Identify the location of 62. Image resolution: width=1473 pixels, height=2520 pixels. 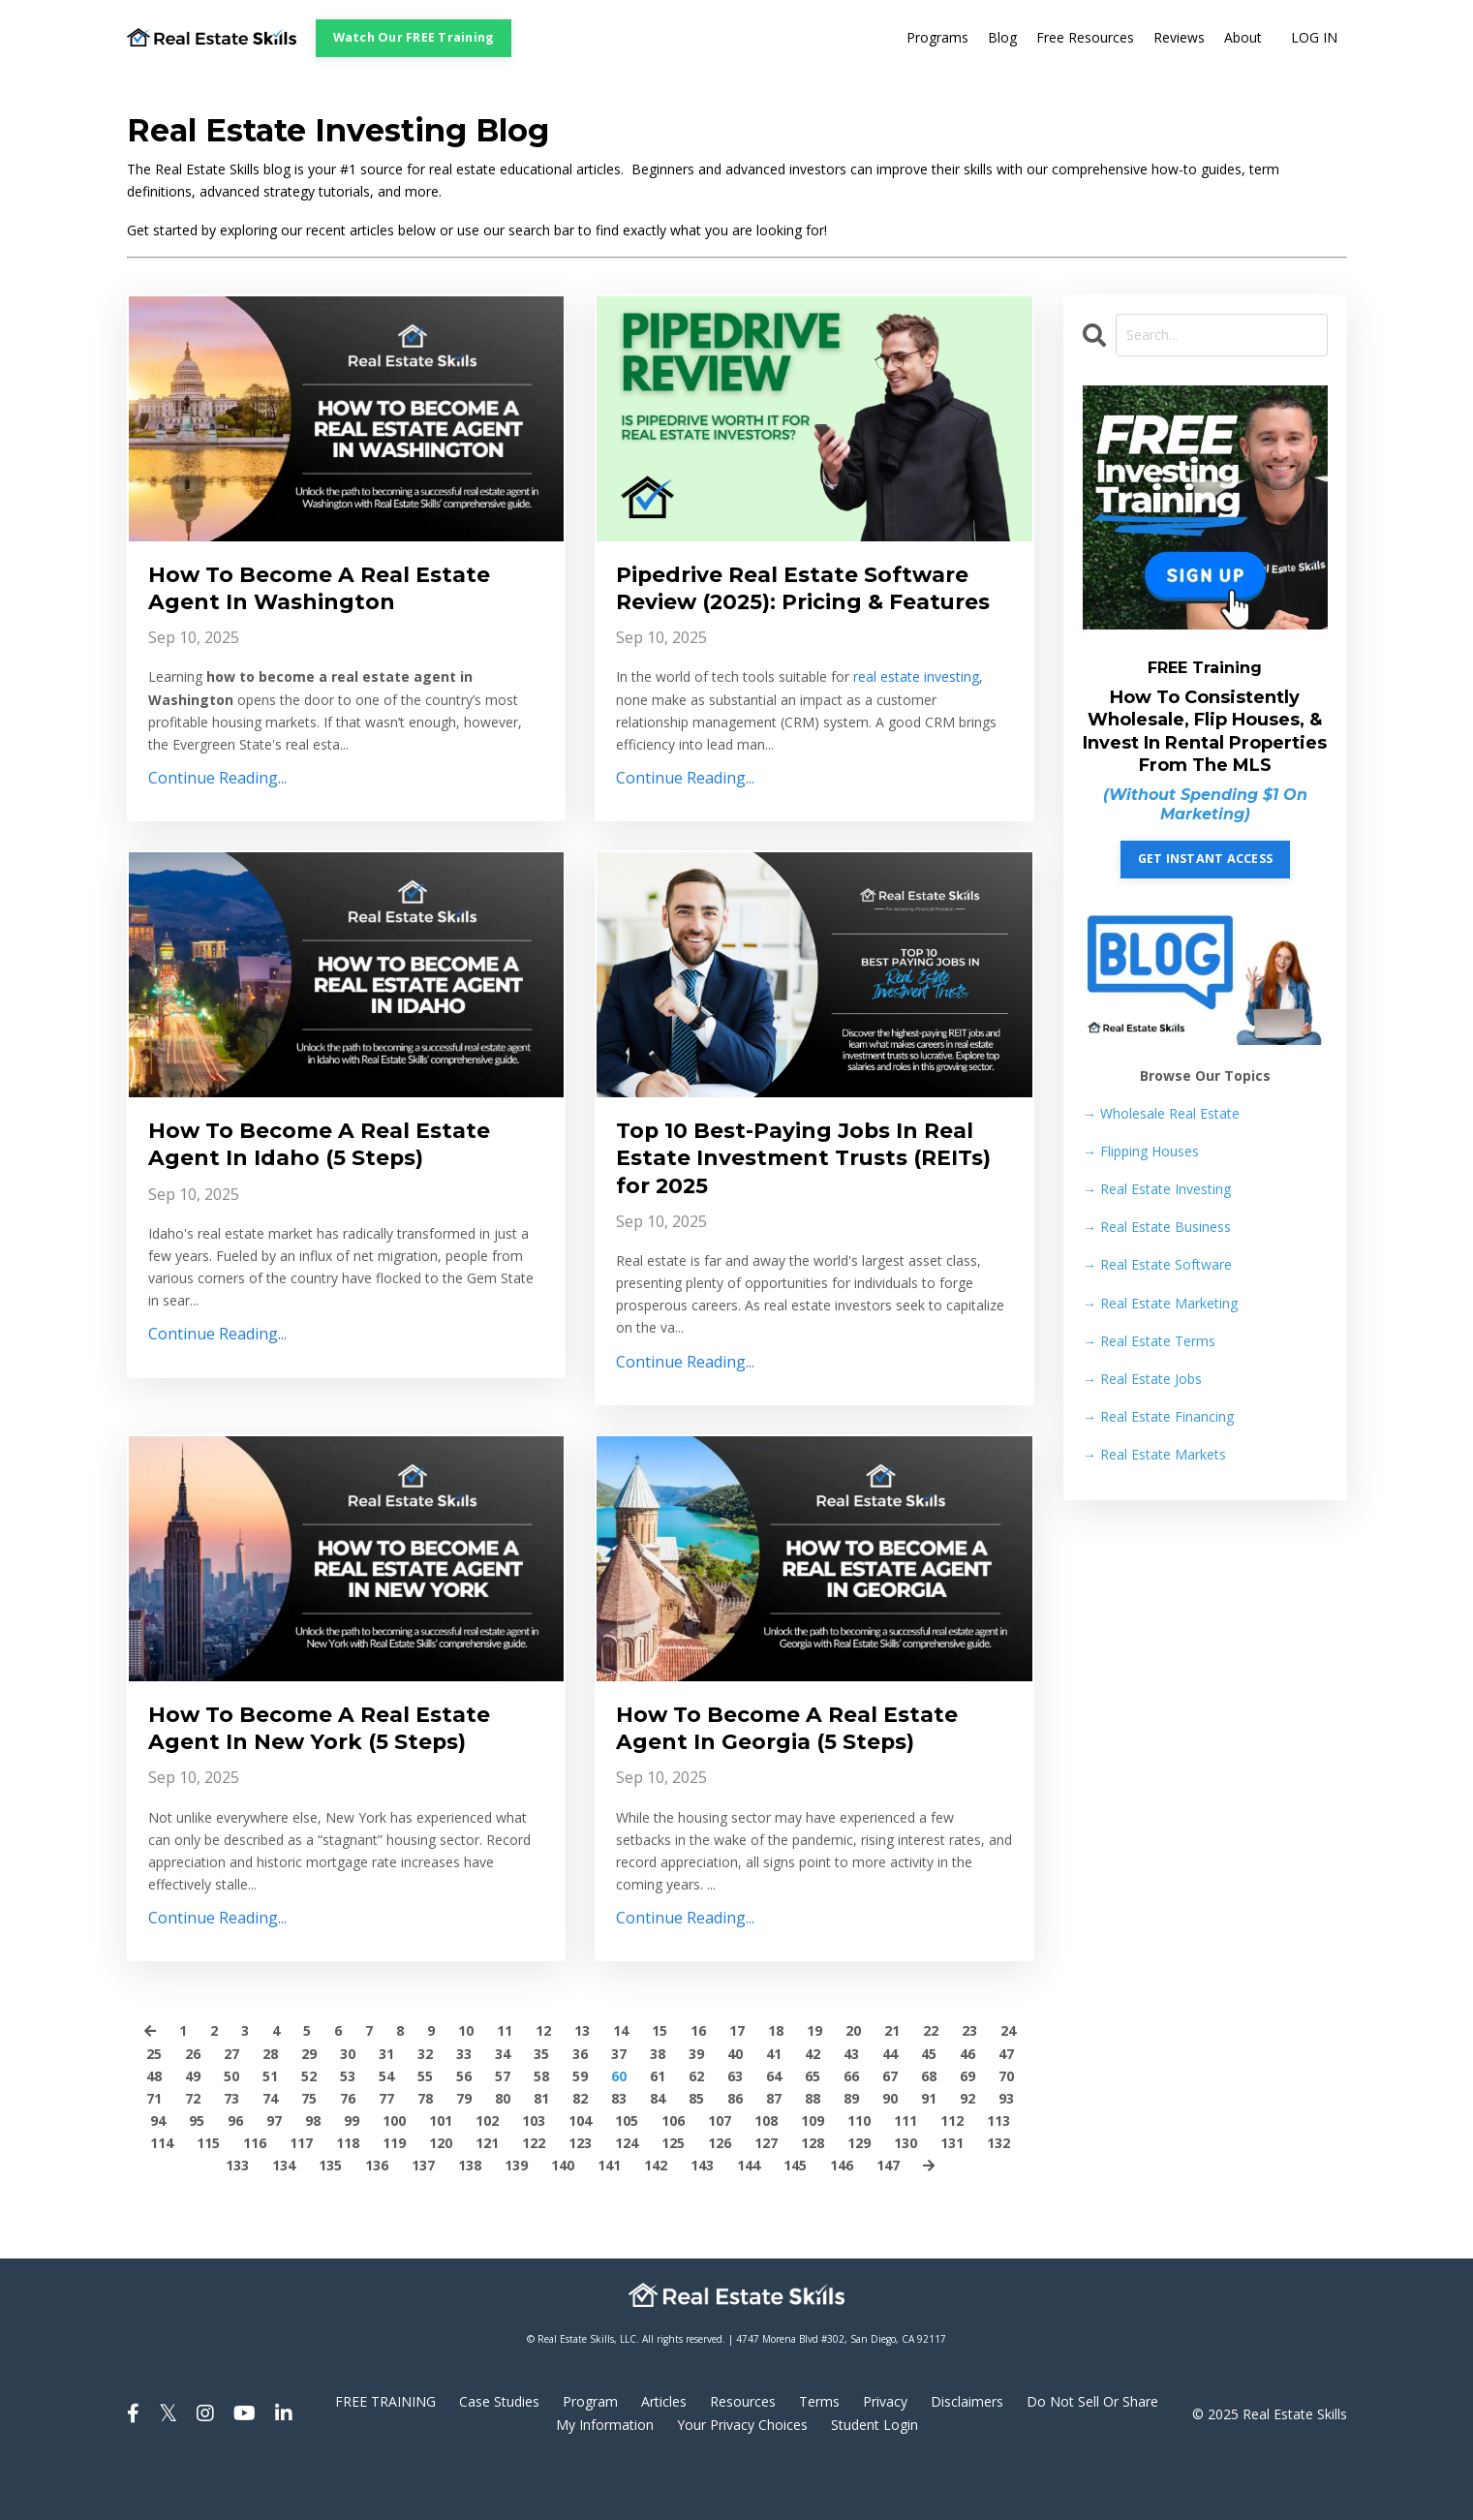
(696, 2126).